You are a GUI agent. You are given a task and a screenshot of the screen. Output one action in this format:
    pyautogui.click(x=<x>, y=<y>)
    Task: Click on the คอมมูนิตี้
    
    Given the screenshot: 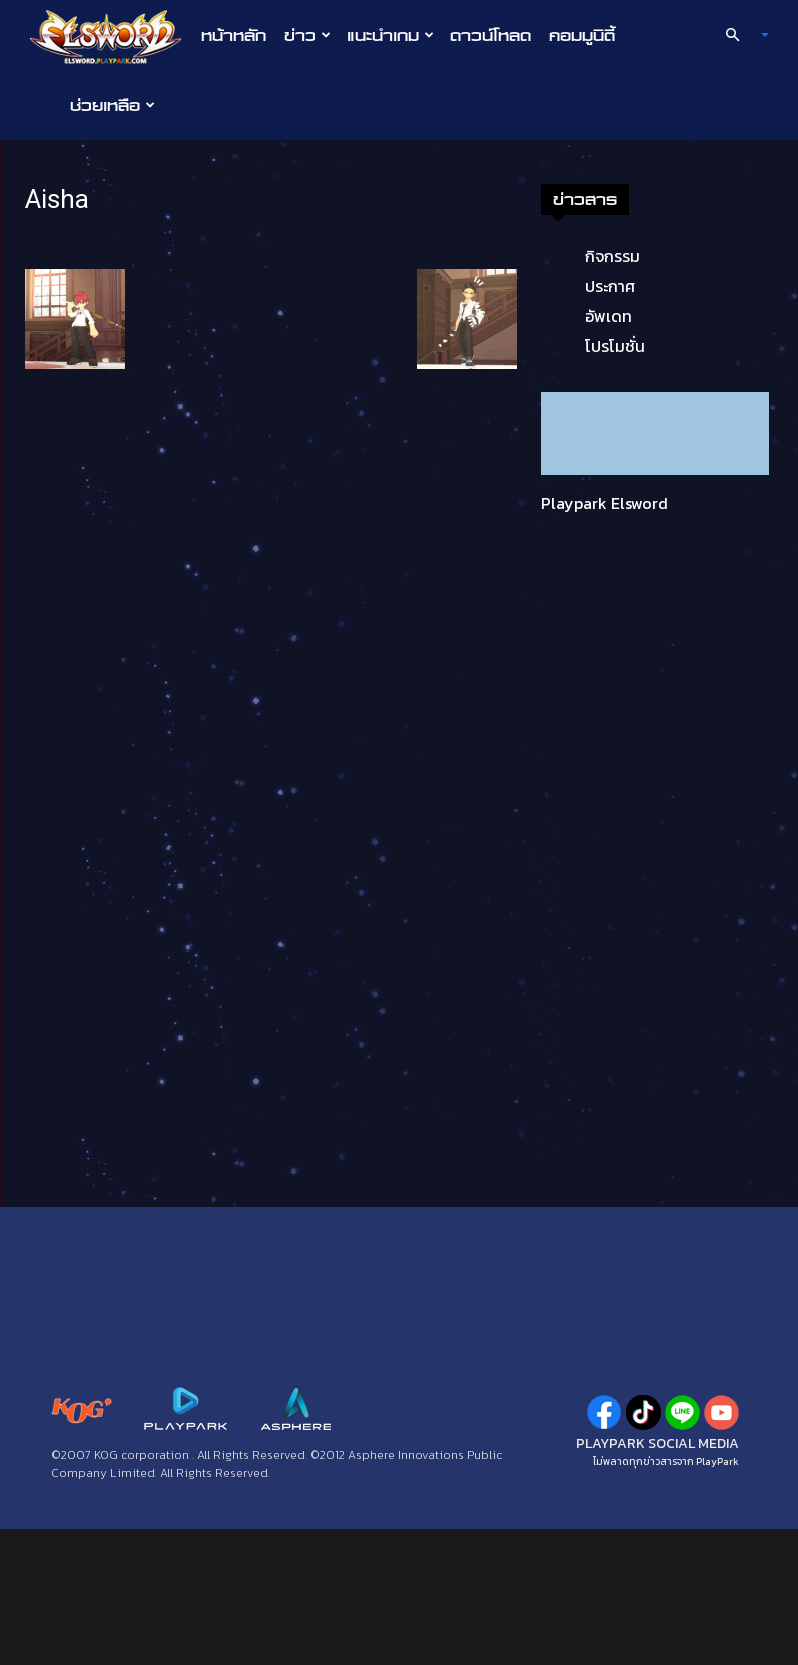 What is the action you would take?
    pyautogui.click(x=582, y=35)
    